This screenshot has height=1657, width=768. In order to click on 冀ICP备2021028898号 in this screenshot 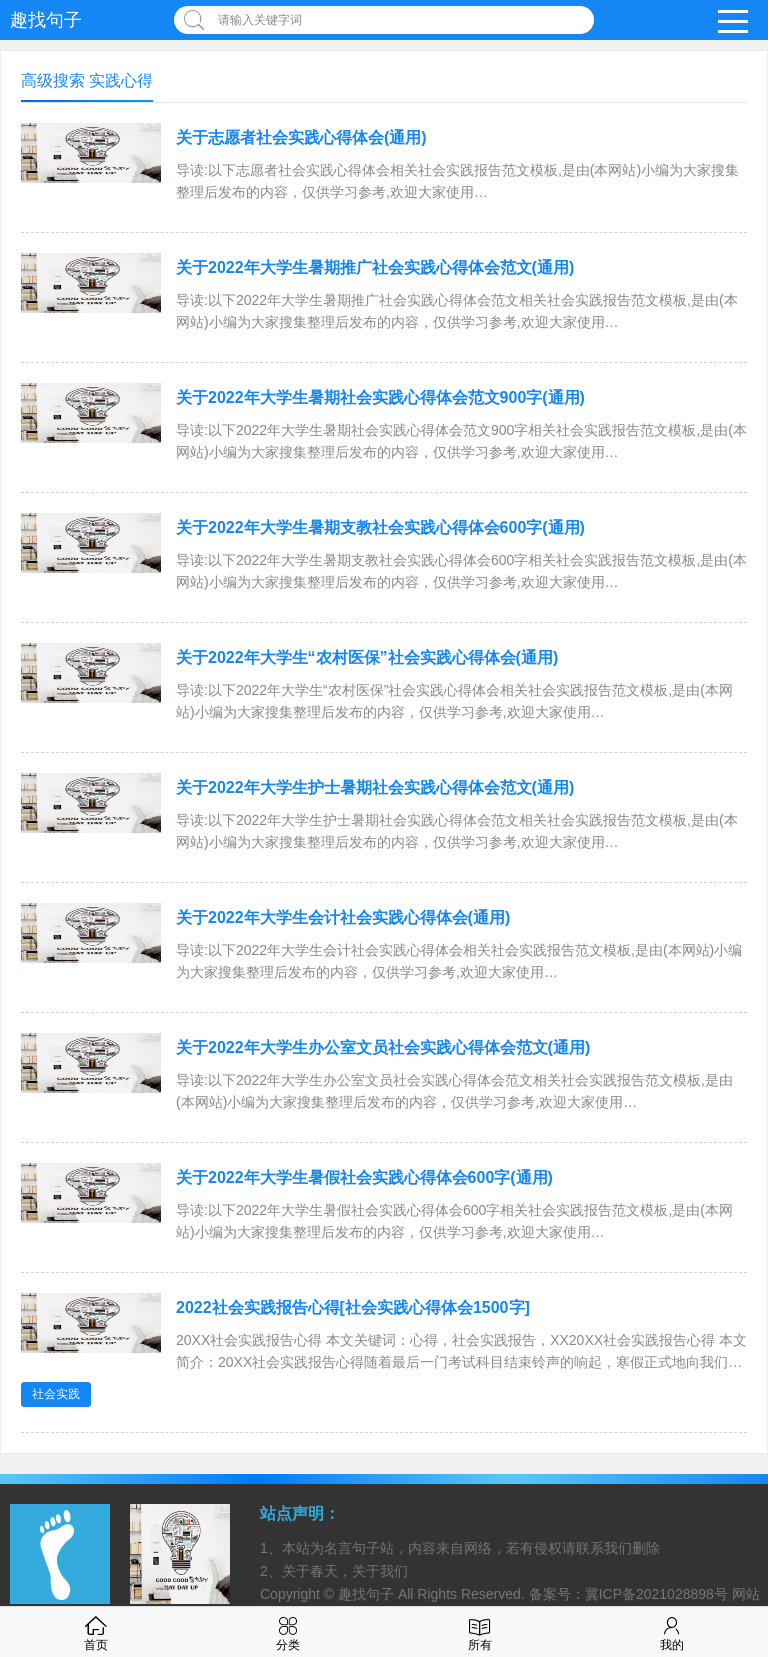, I will do `click(656, 1594)`.